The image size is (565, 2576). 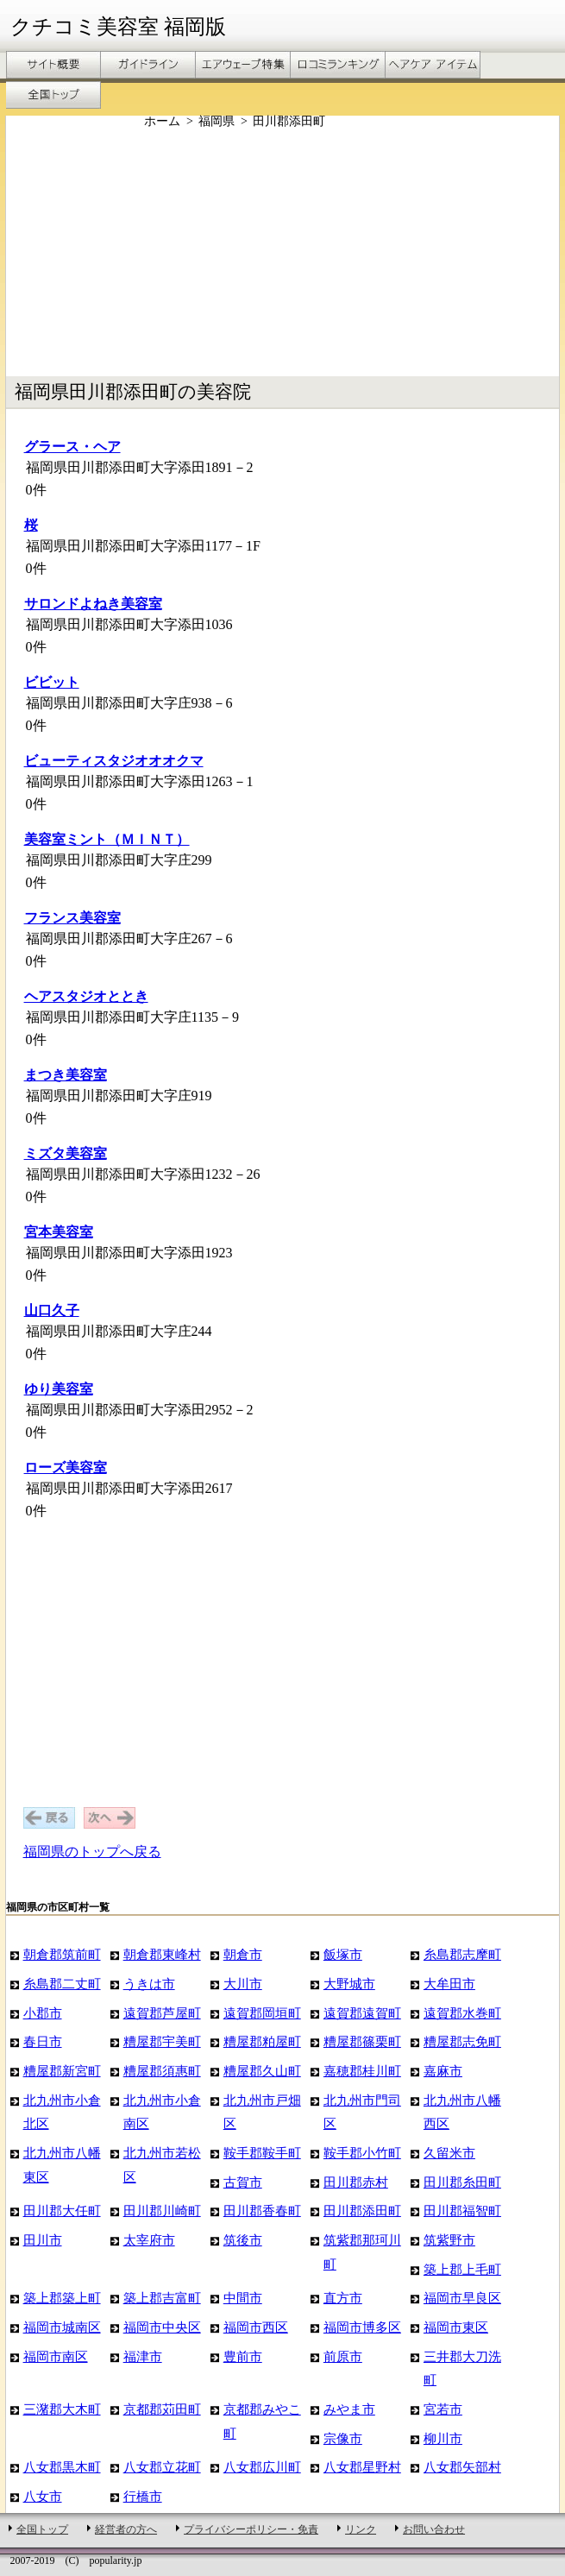 I want to click on 行橋市, so click(x=142, y=2496).